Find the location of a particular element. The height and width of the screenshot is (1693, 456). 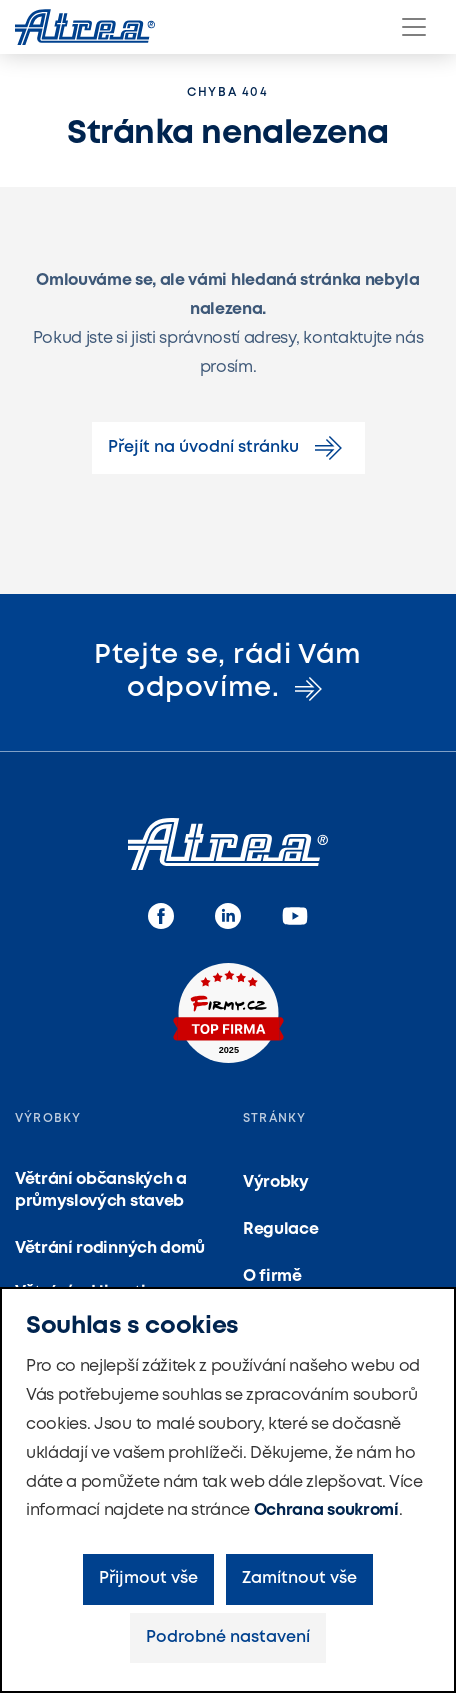

Ochrana soukromí is located at coordinates (326, 1510).